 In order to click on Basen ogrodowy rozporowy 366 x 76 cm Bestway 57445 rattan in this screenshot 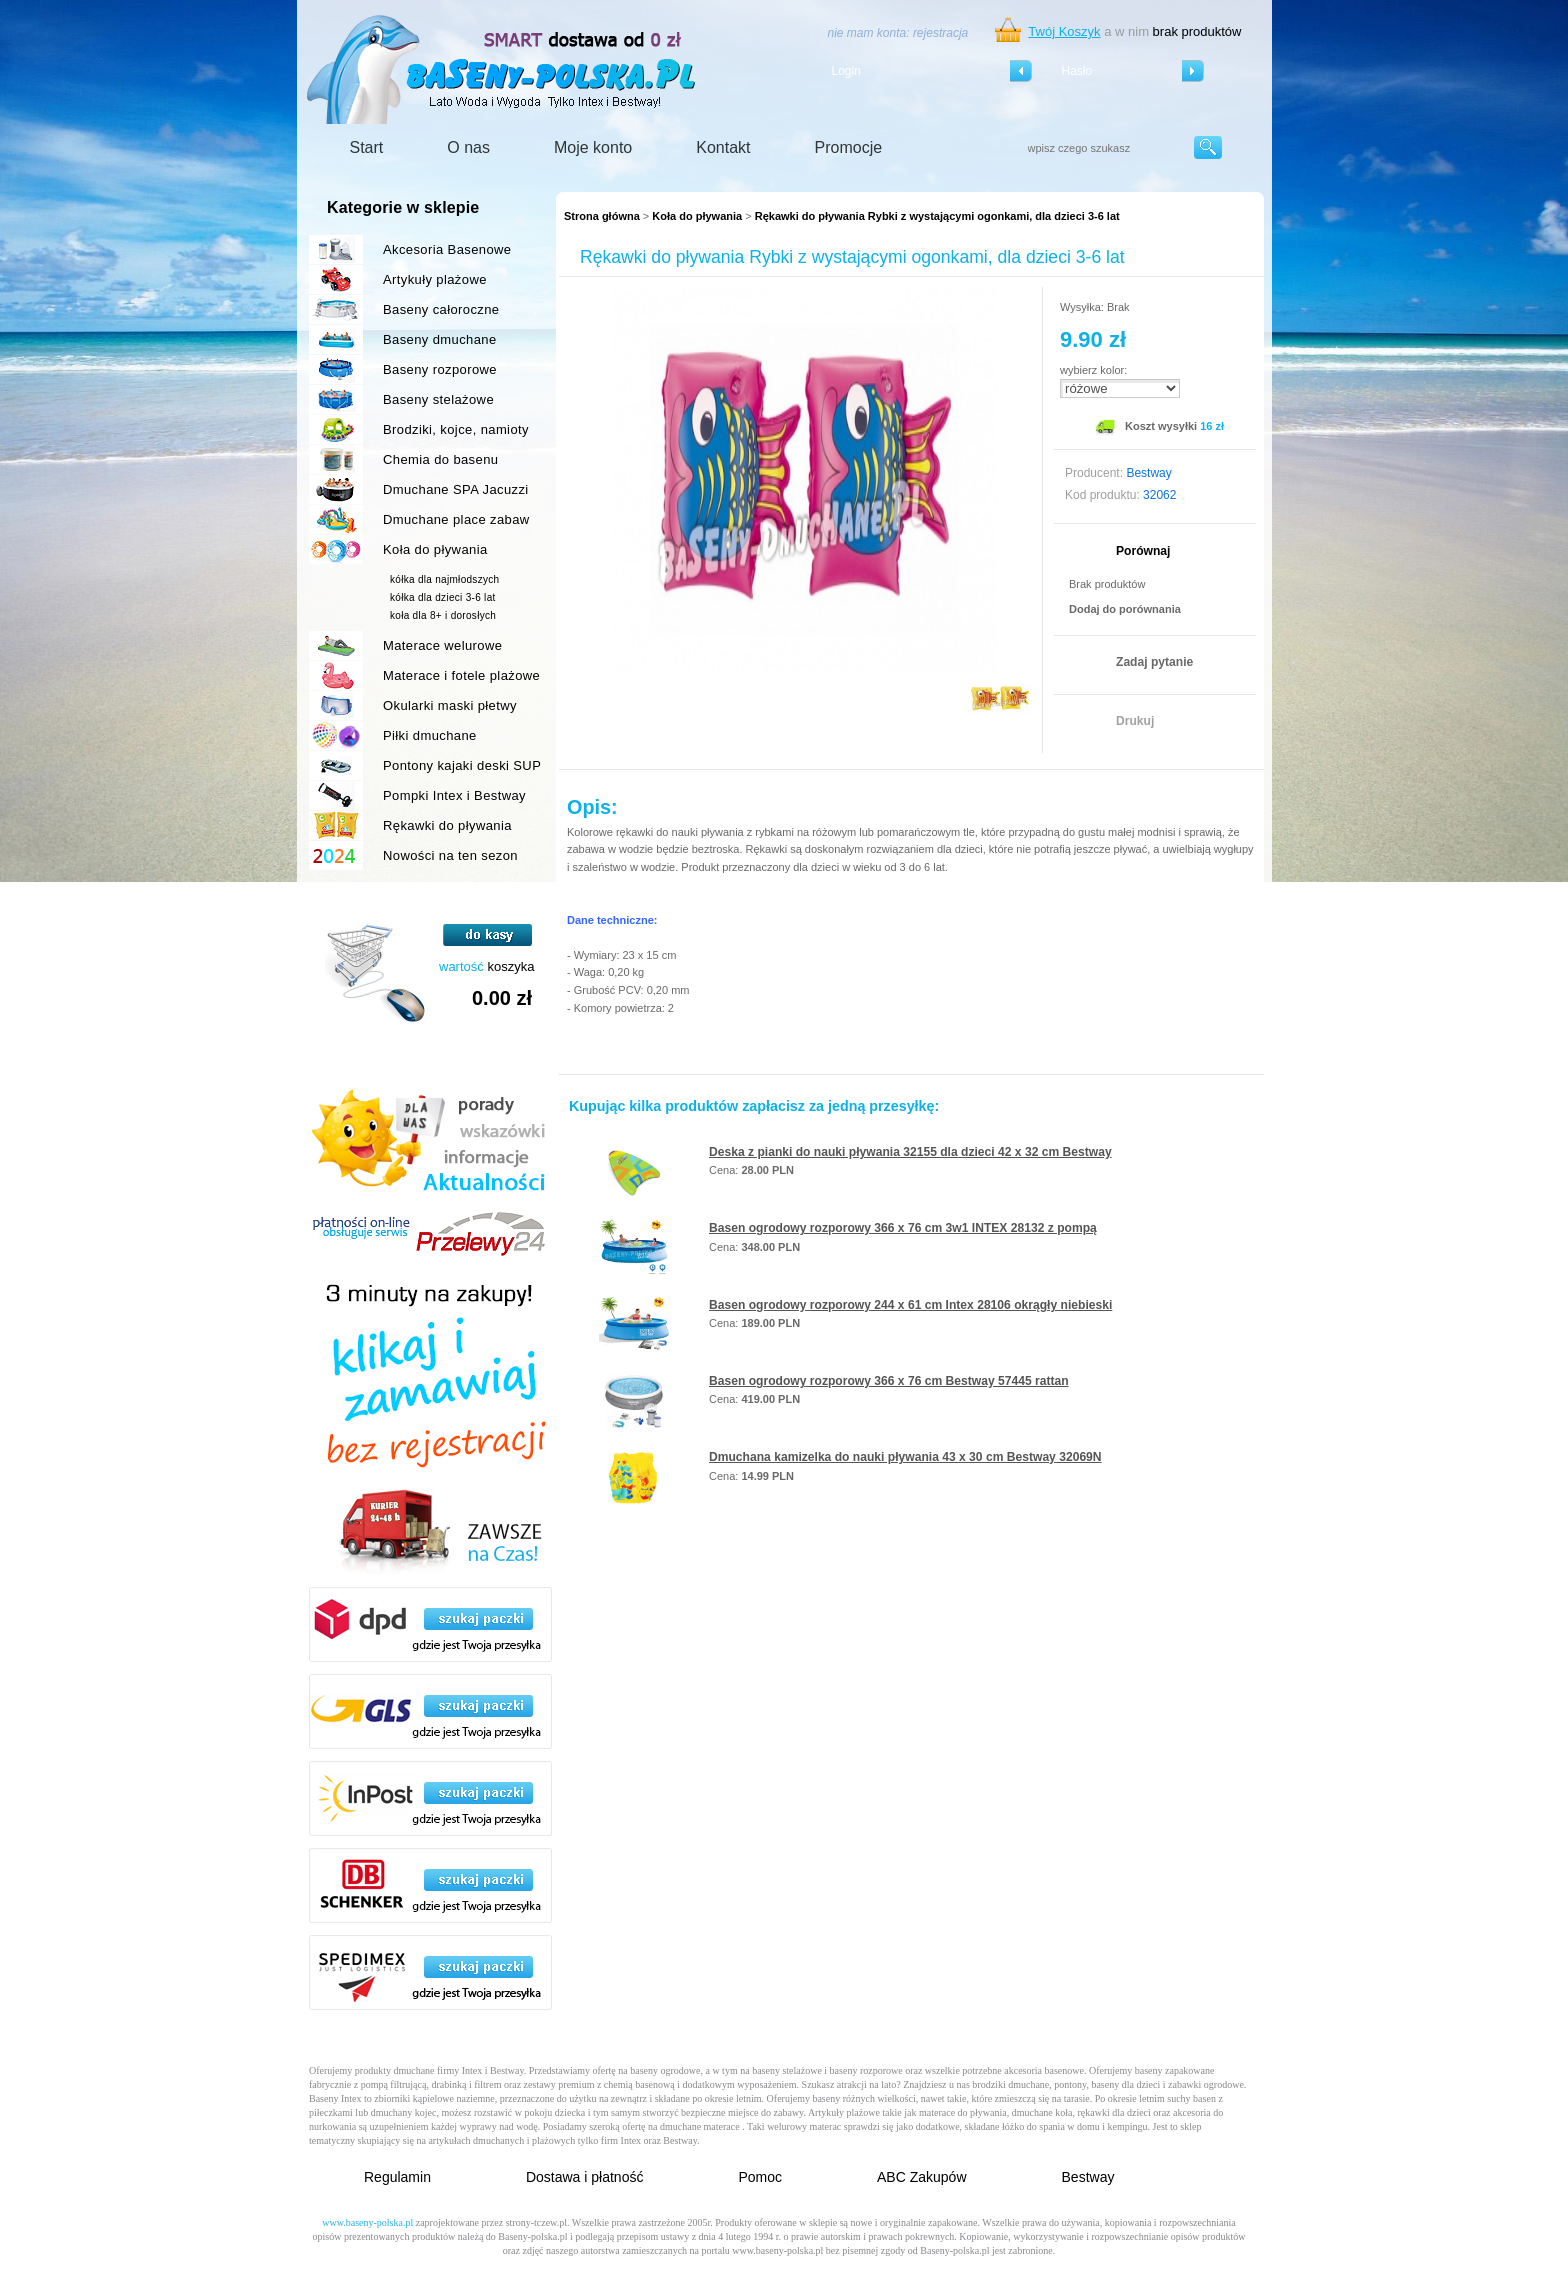, I will do `click(889, 1381)`.